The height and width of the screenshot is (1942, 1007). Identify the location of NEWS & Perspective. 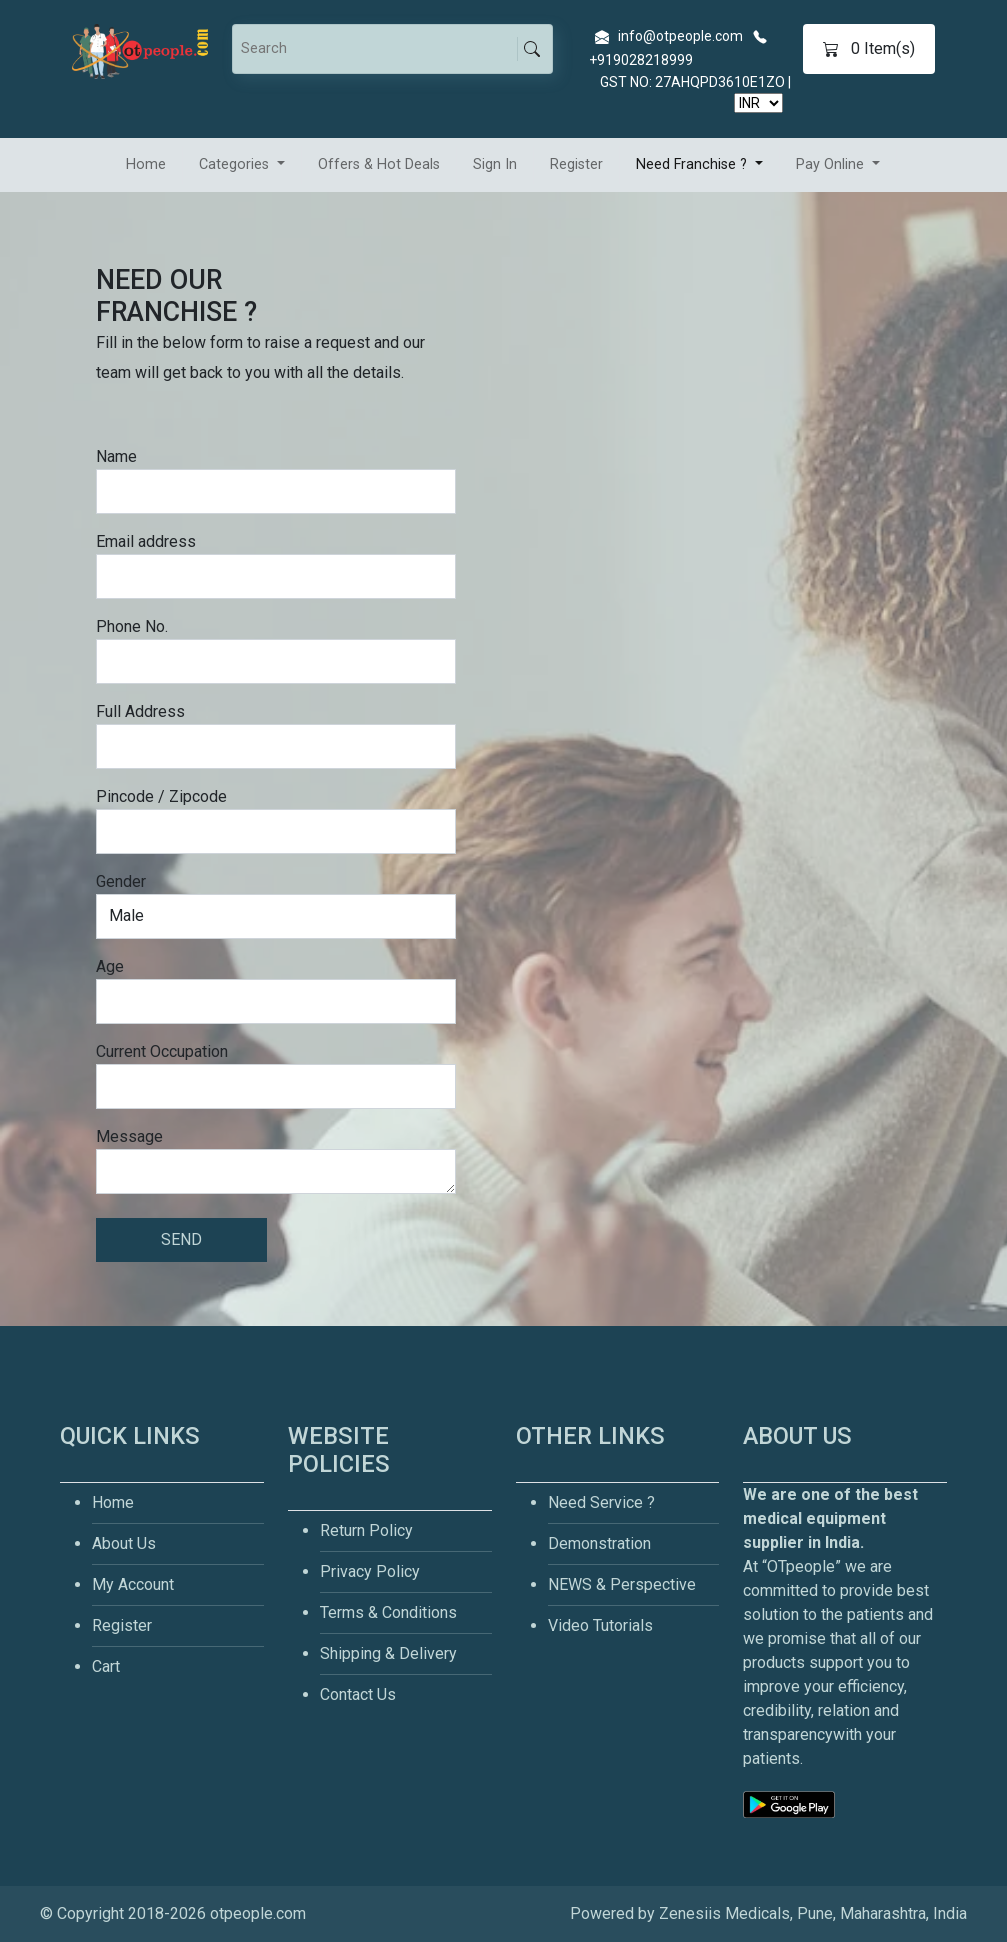
(622, 1584).